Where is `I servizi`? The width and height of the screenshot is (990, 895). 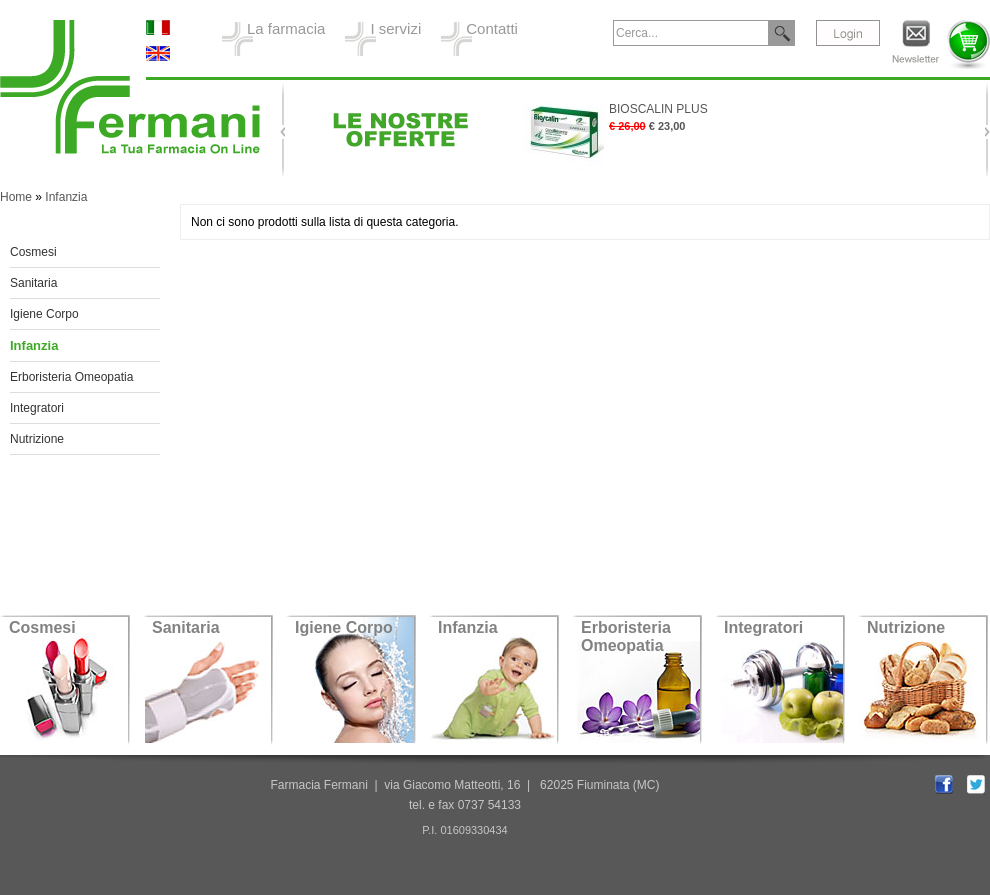 I servizi is located at coordinates (395, 28).